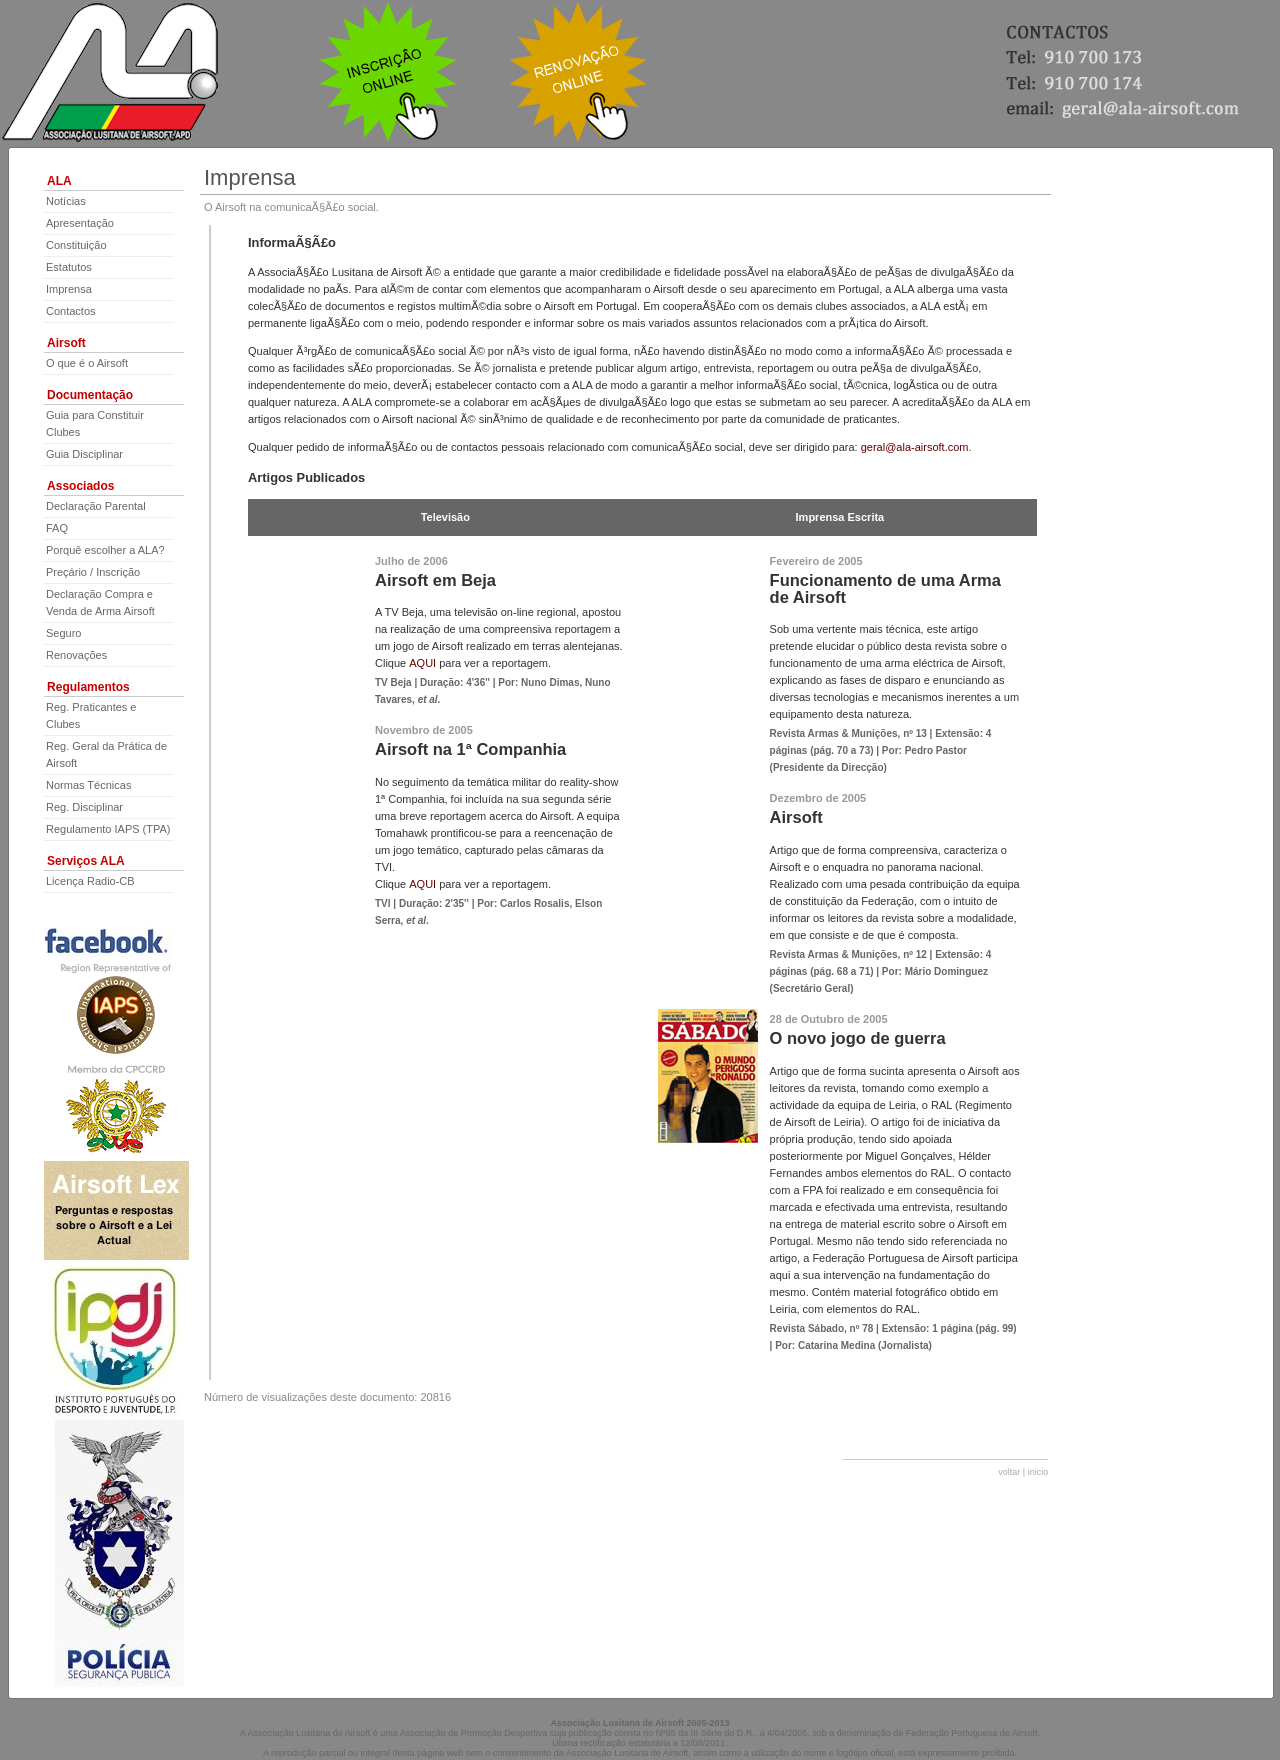  I want to click on Preçário / Inscrição, so click(93, 572).